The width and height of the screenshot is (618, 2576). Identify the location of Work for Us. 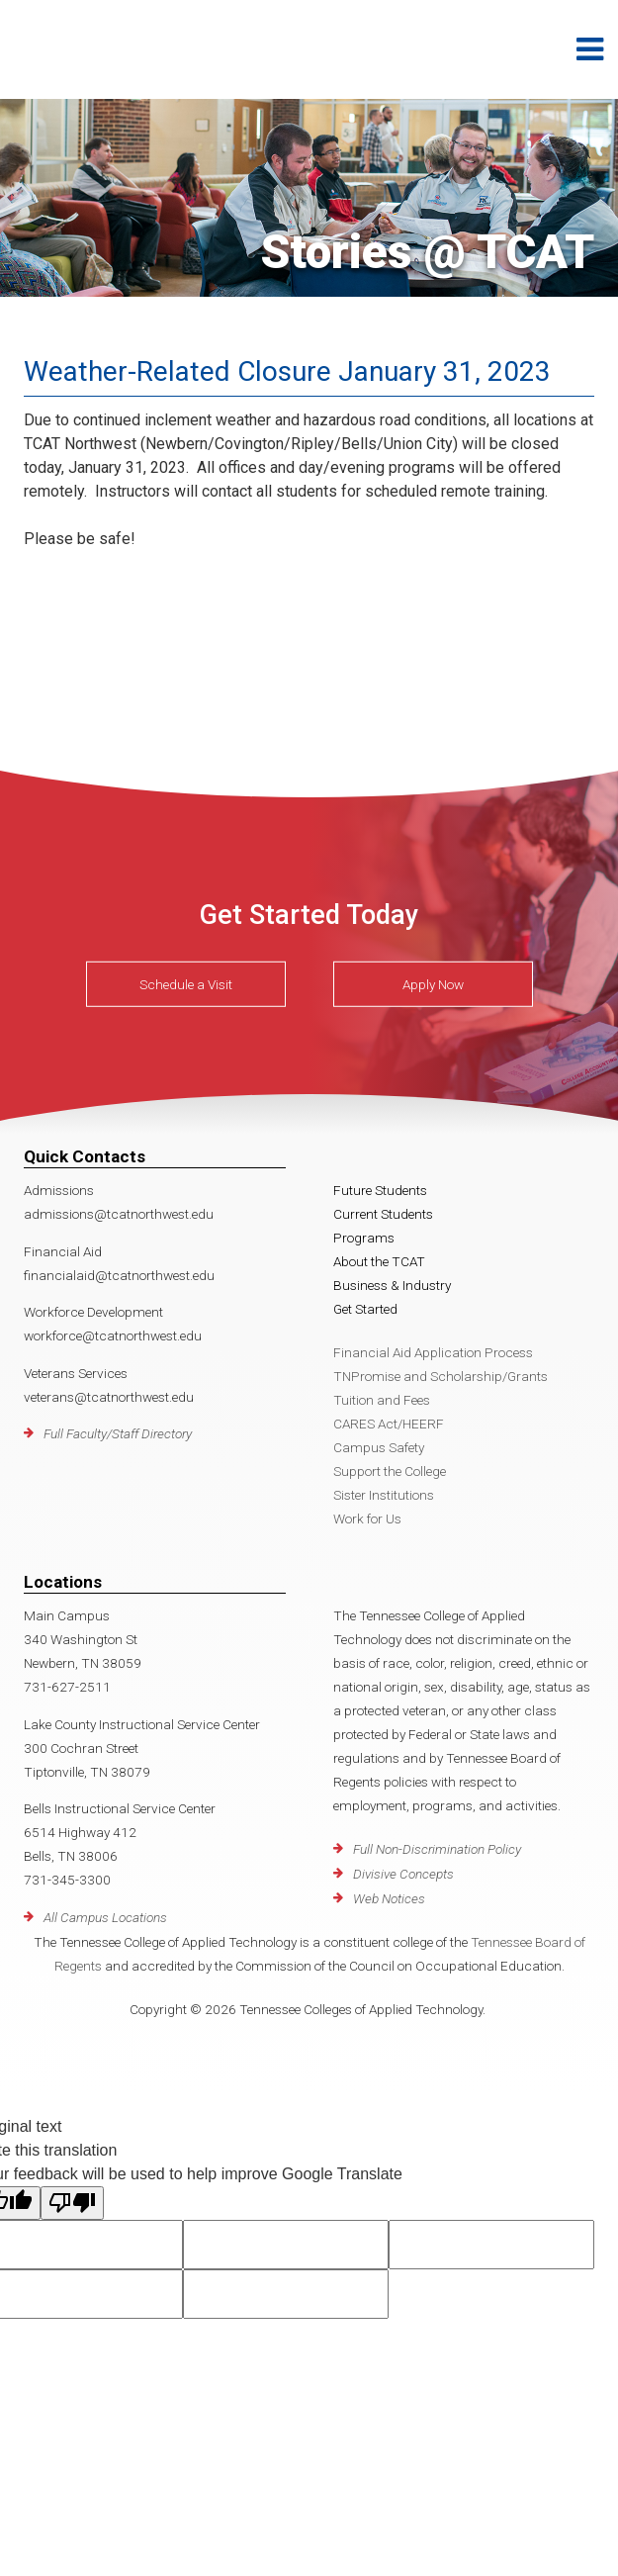
(367, 1518).